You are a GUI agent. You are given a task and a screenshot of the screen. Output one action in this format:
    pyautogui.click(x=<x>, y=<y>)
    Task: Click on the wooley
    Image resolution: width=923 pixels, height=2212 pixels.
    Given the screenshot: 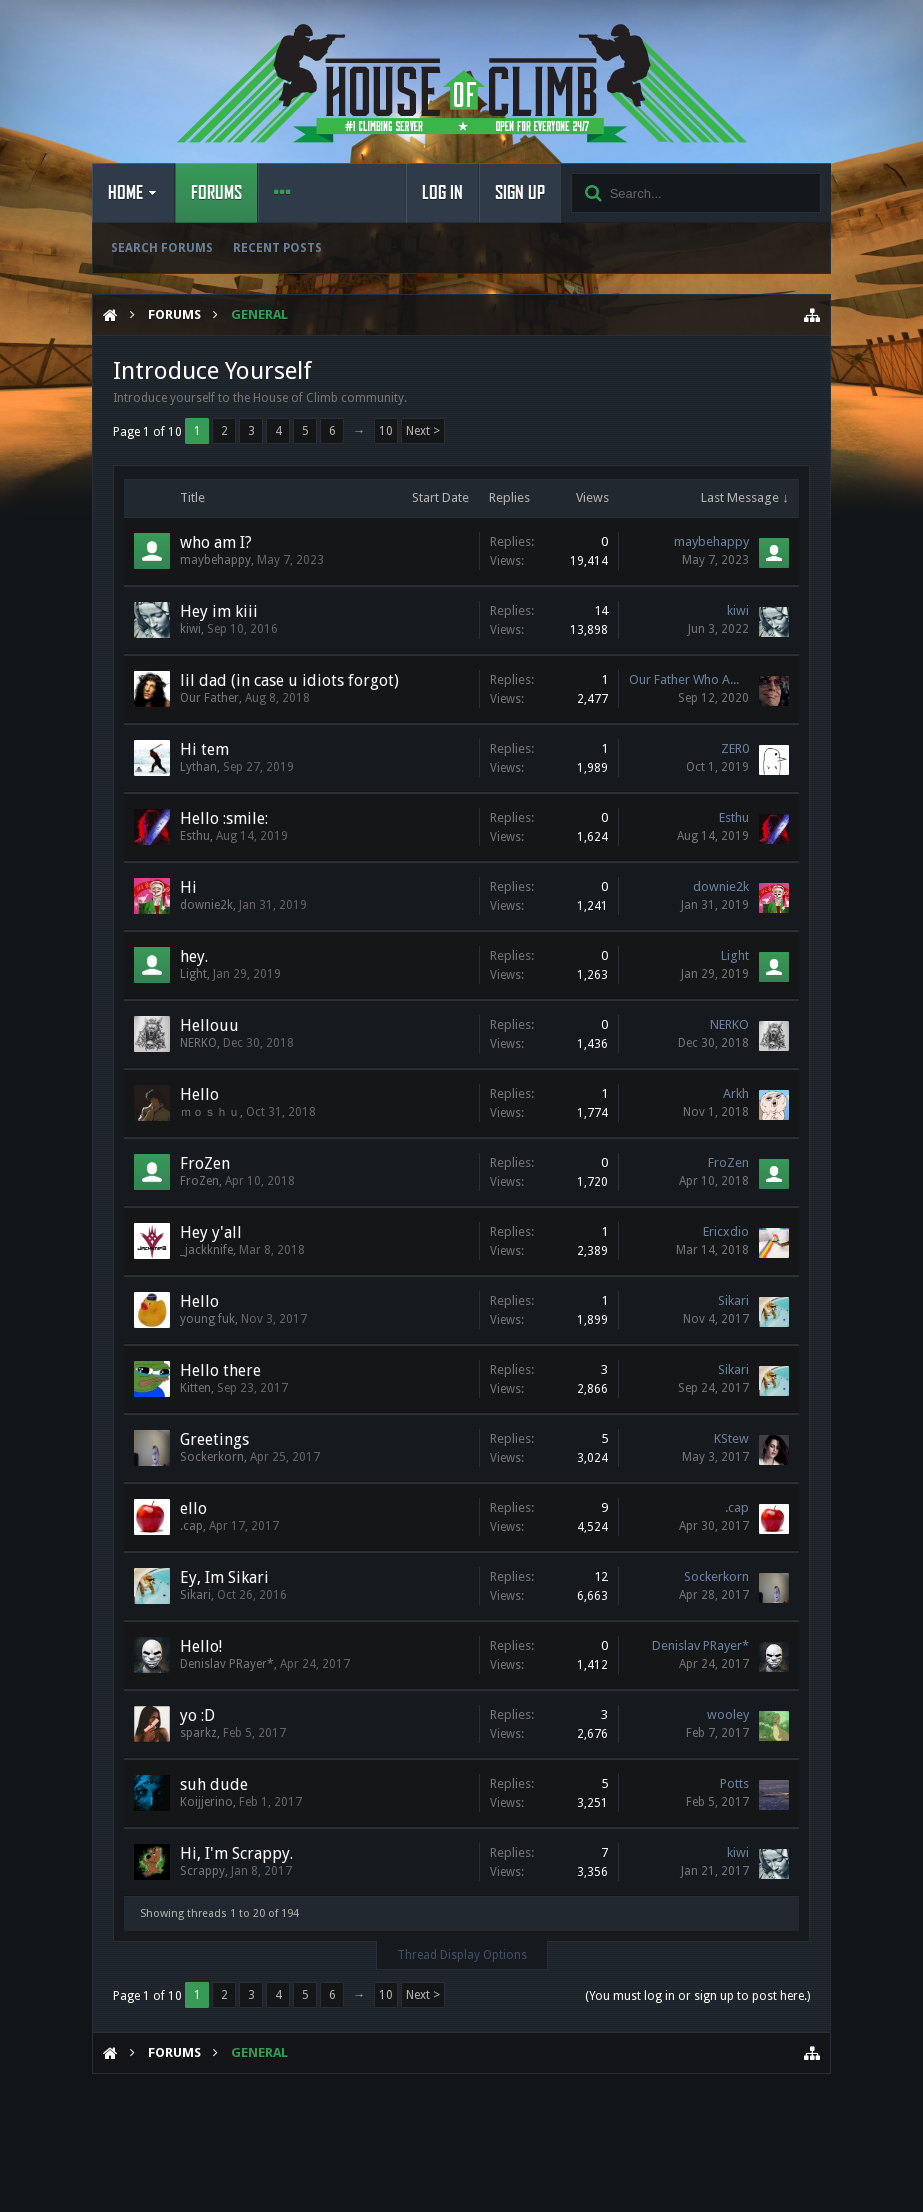 What is the action you would take?
    pyautogui.click(x=728, y=1714)
    